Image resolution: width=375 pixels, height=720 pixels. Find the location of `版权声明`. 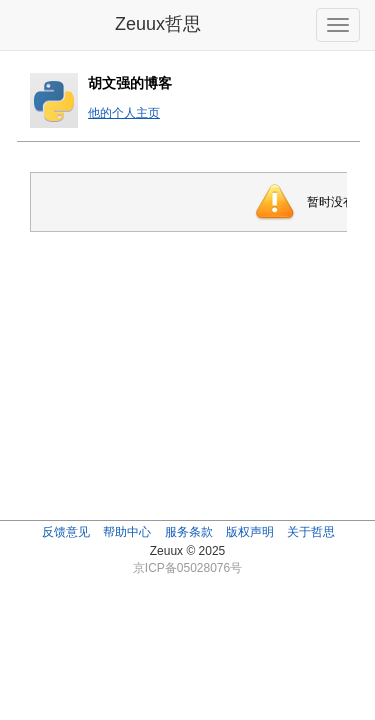

版权声明 is located at coordinates (250, 532).